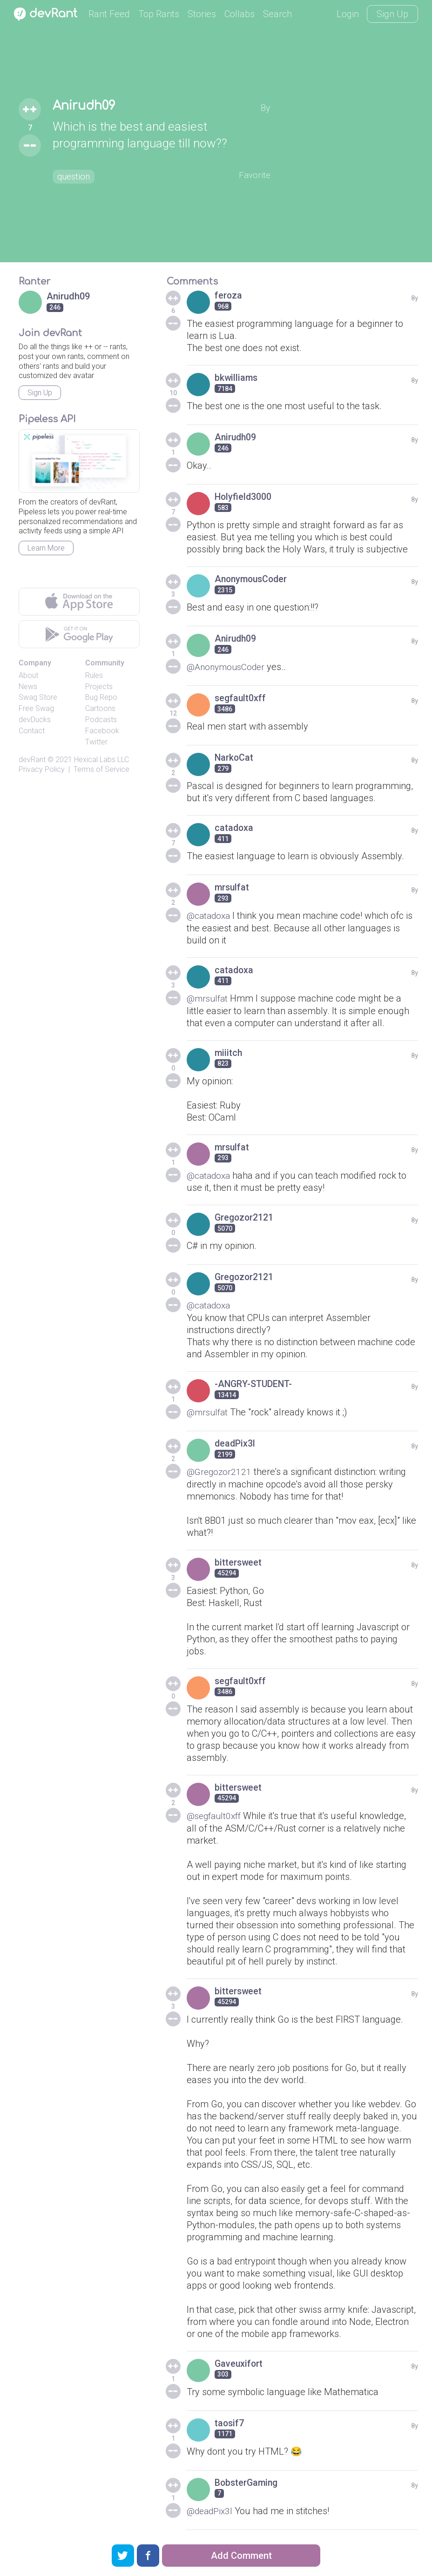 This screenshot has width=432, height=2576. What do you see at coordinates (158, 14) in the screenshot?
I see `Top Rants` at bounding box center [158, 14].